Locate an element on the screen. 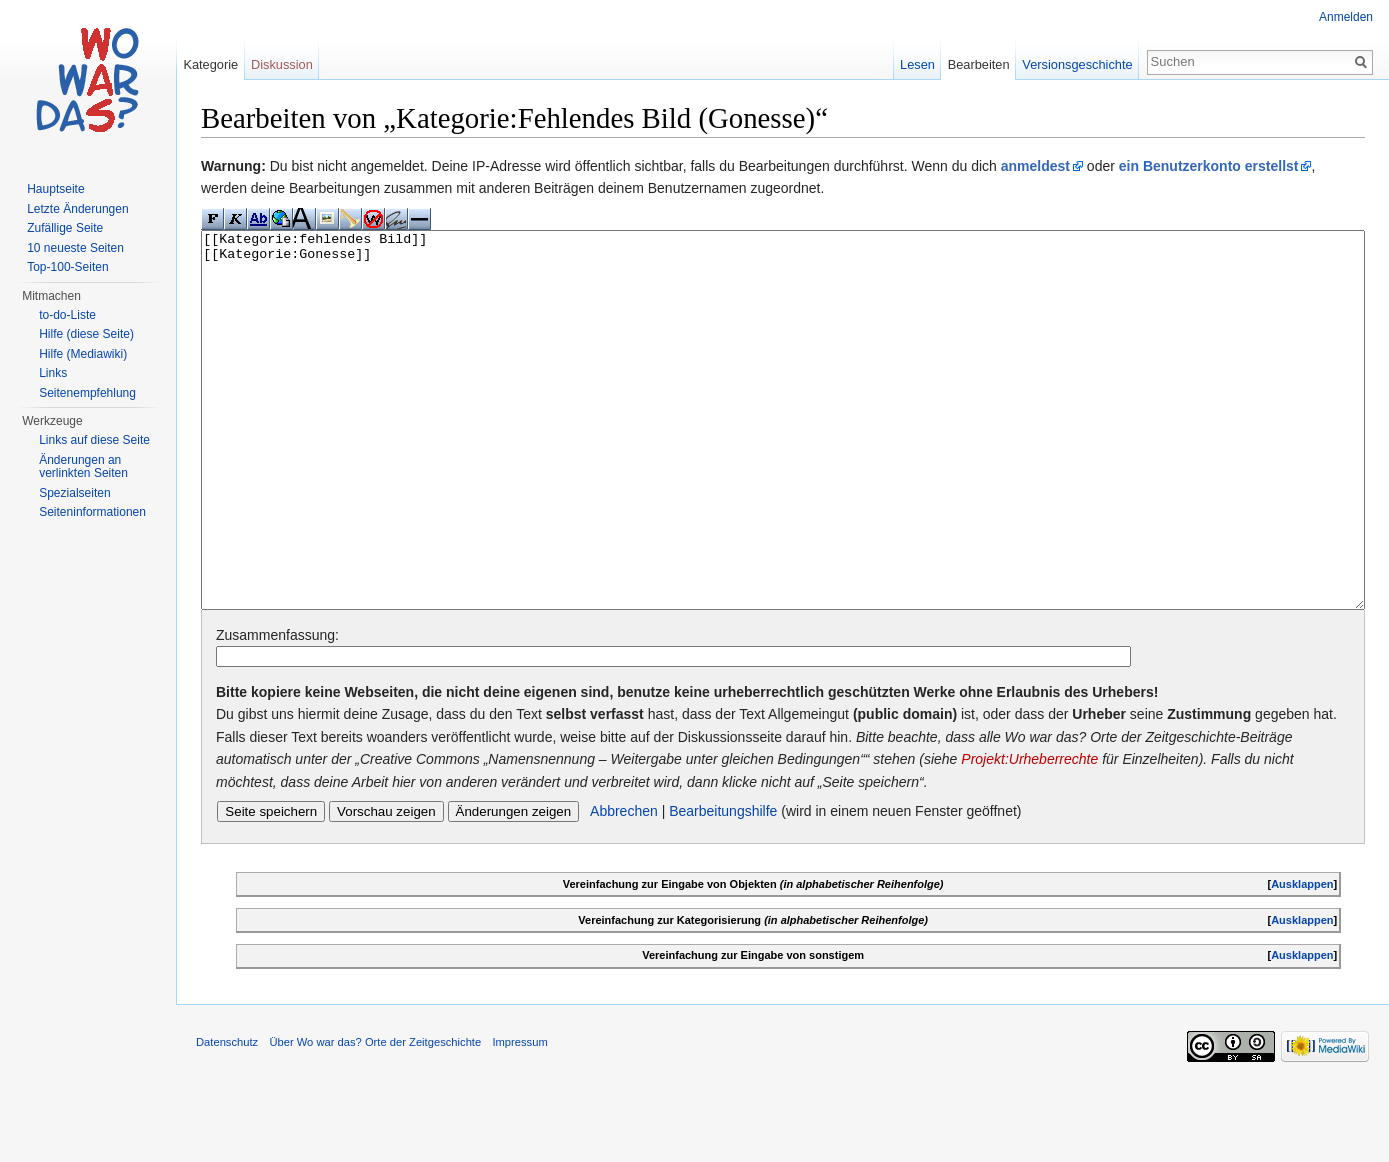 The image size is (1389, 1162). Seitenempfehlung is located at coordinates (87, 393).